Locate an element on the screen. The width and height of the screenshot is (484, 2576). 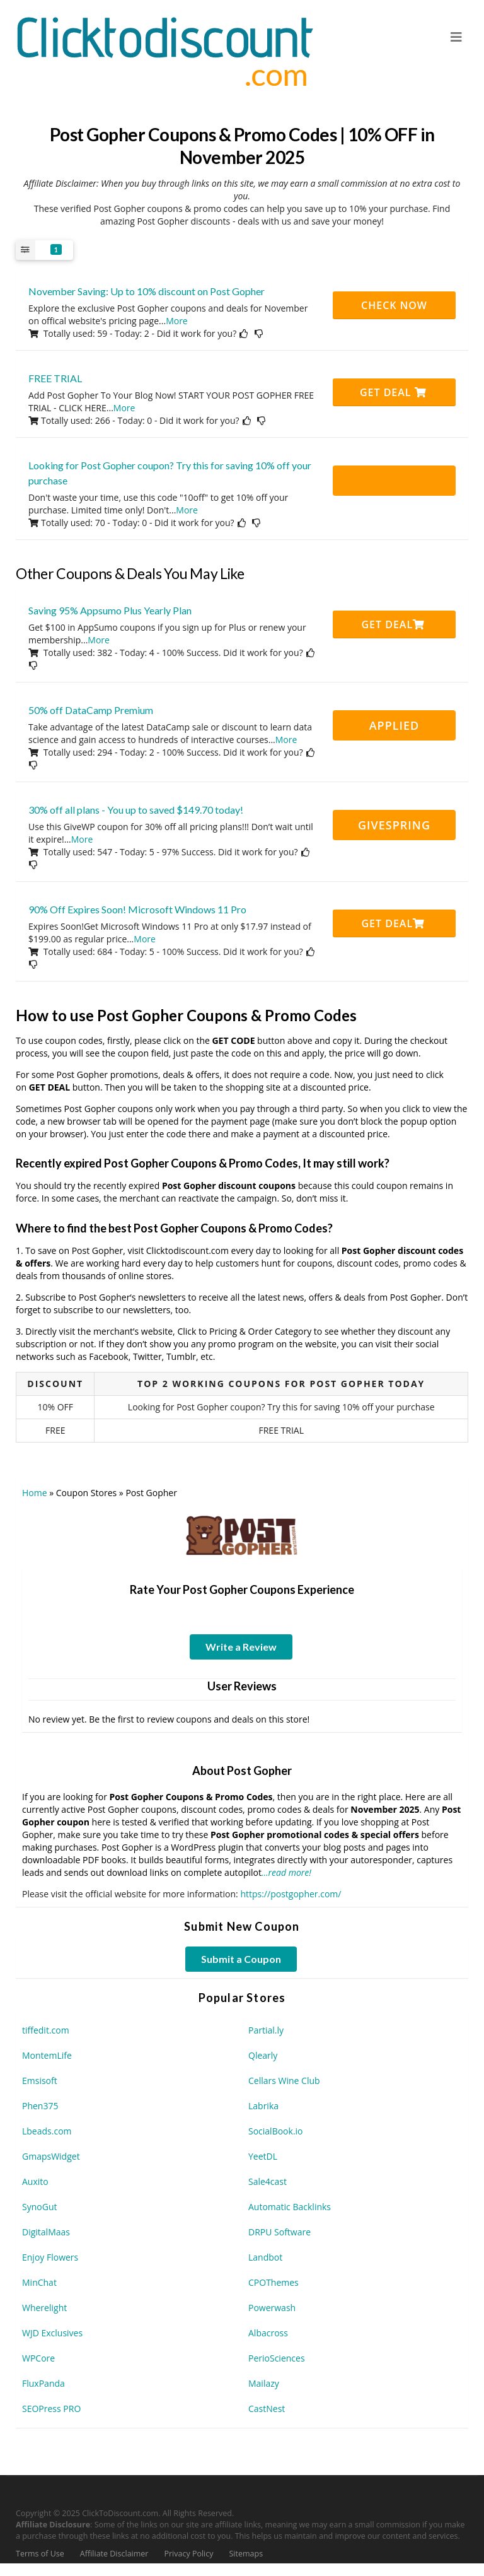
Landbot is located at coordinates (265, 2257).